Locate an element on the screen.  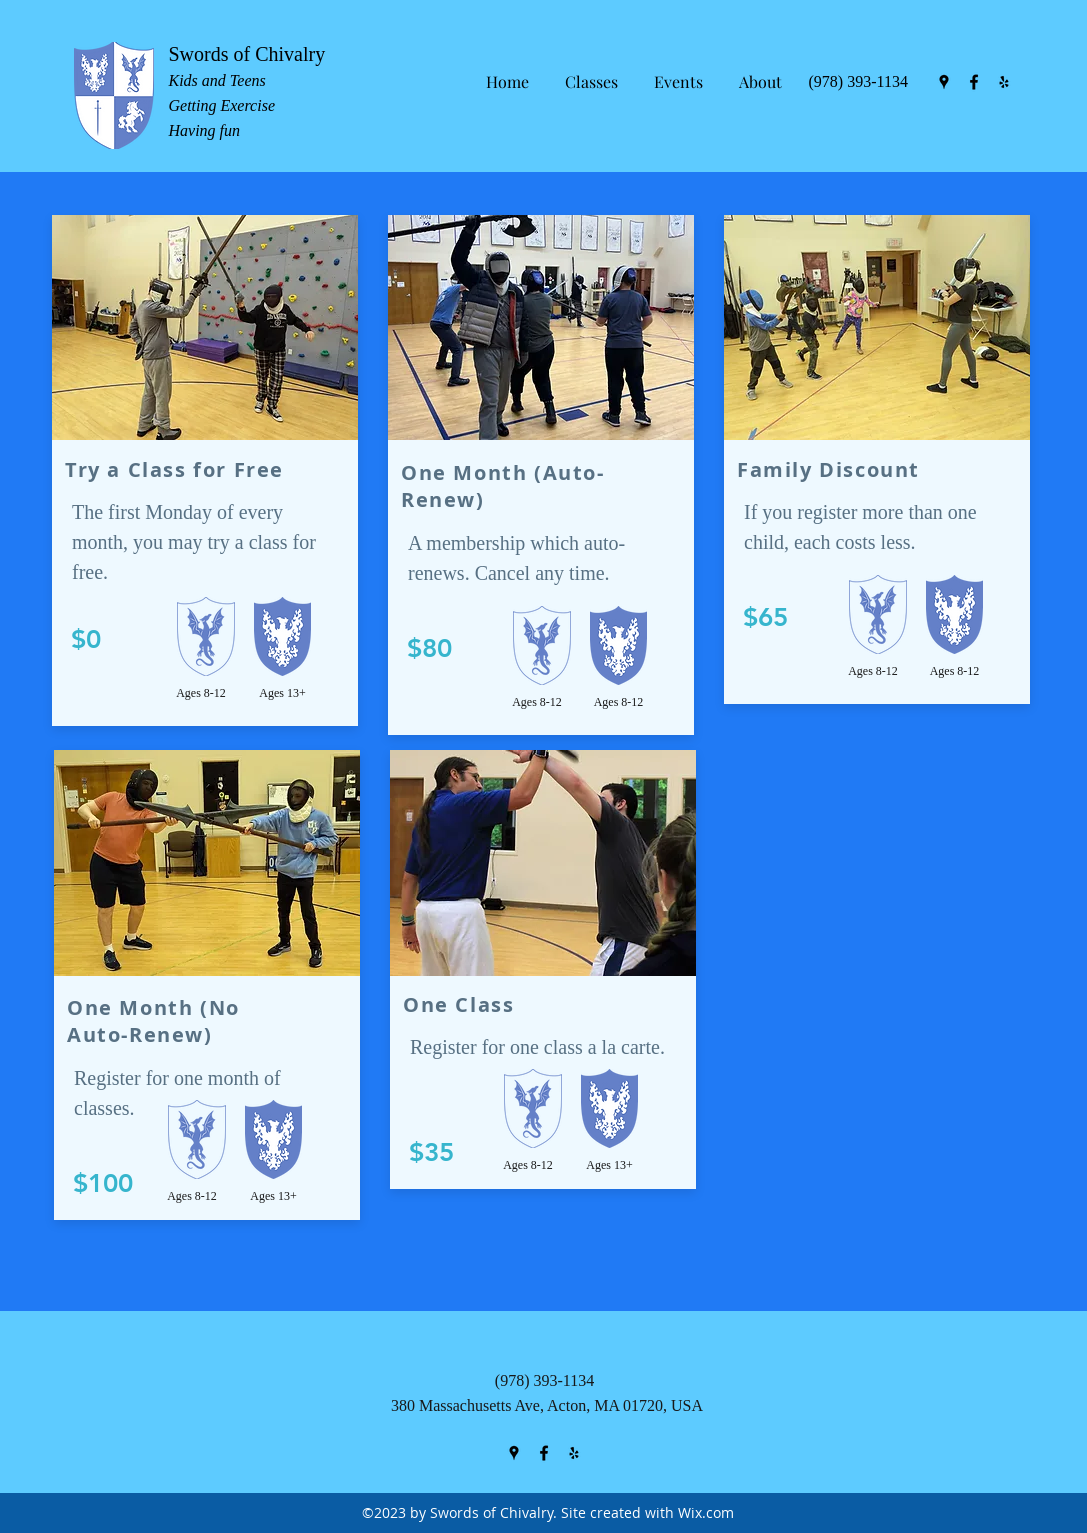
[yelp] is located at coordinates (1004, 82).